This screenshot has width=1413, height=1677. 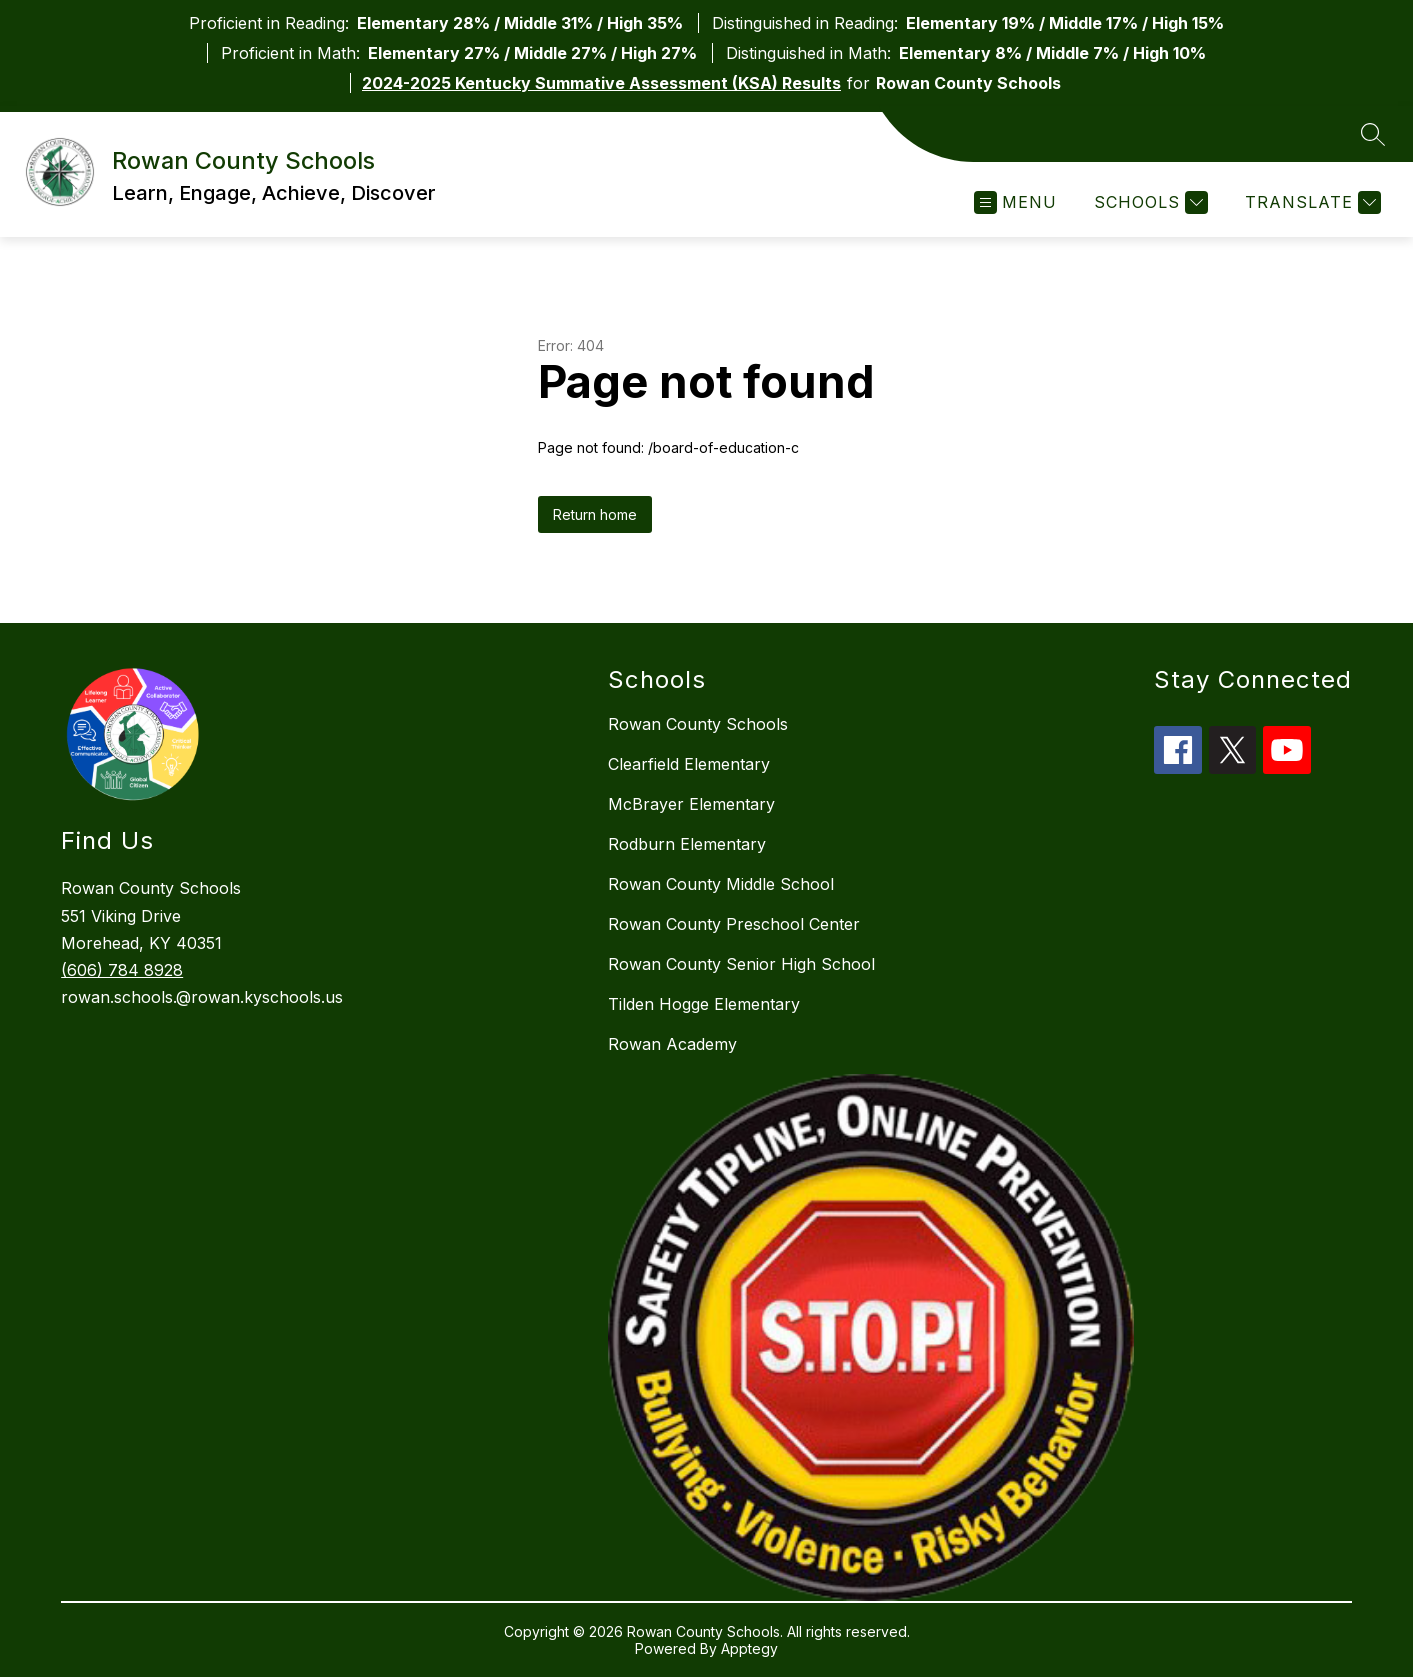 What do you see at coordinates (1015, 202) in the screenshot?
I see `[Open menu]` at bounding box center [1015, 202].